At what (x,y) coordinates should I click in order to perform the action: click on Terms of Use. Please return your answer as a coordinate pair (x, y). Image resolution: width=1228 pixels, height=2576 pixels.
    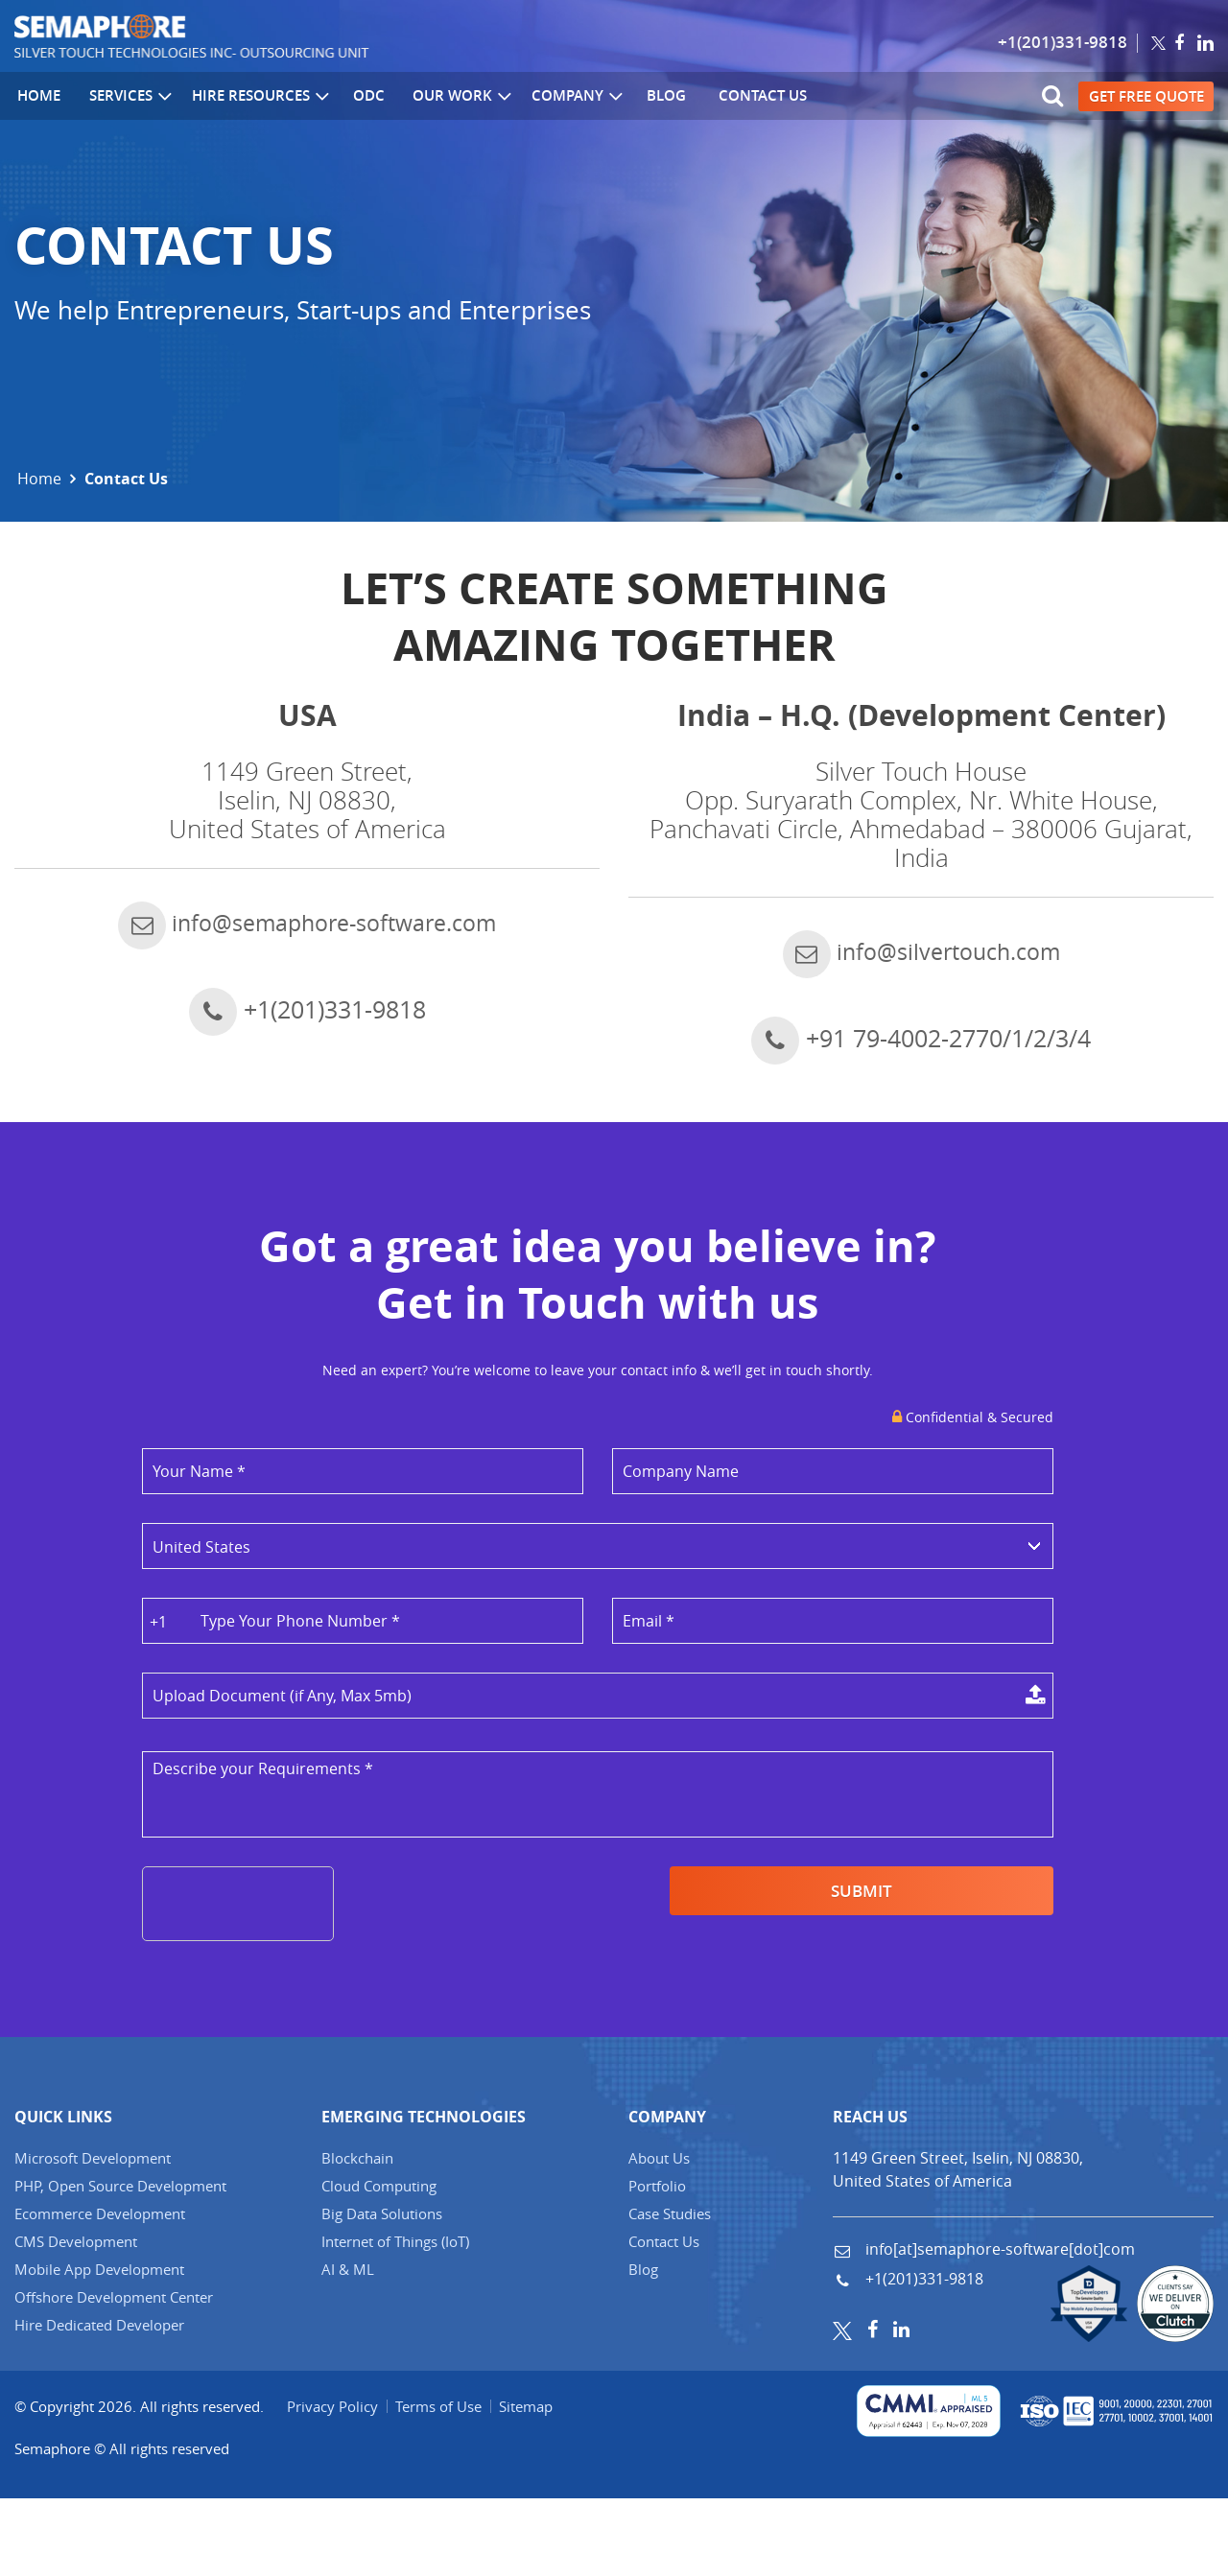
    Looking at the image, I should click on (441, 2484).